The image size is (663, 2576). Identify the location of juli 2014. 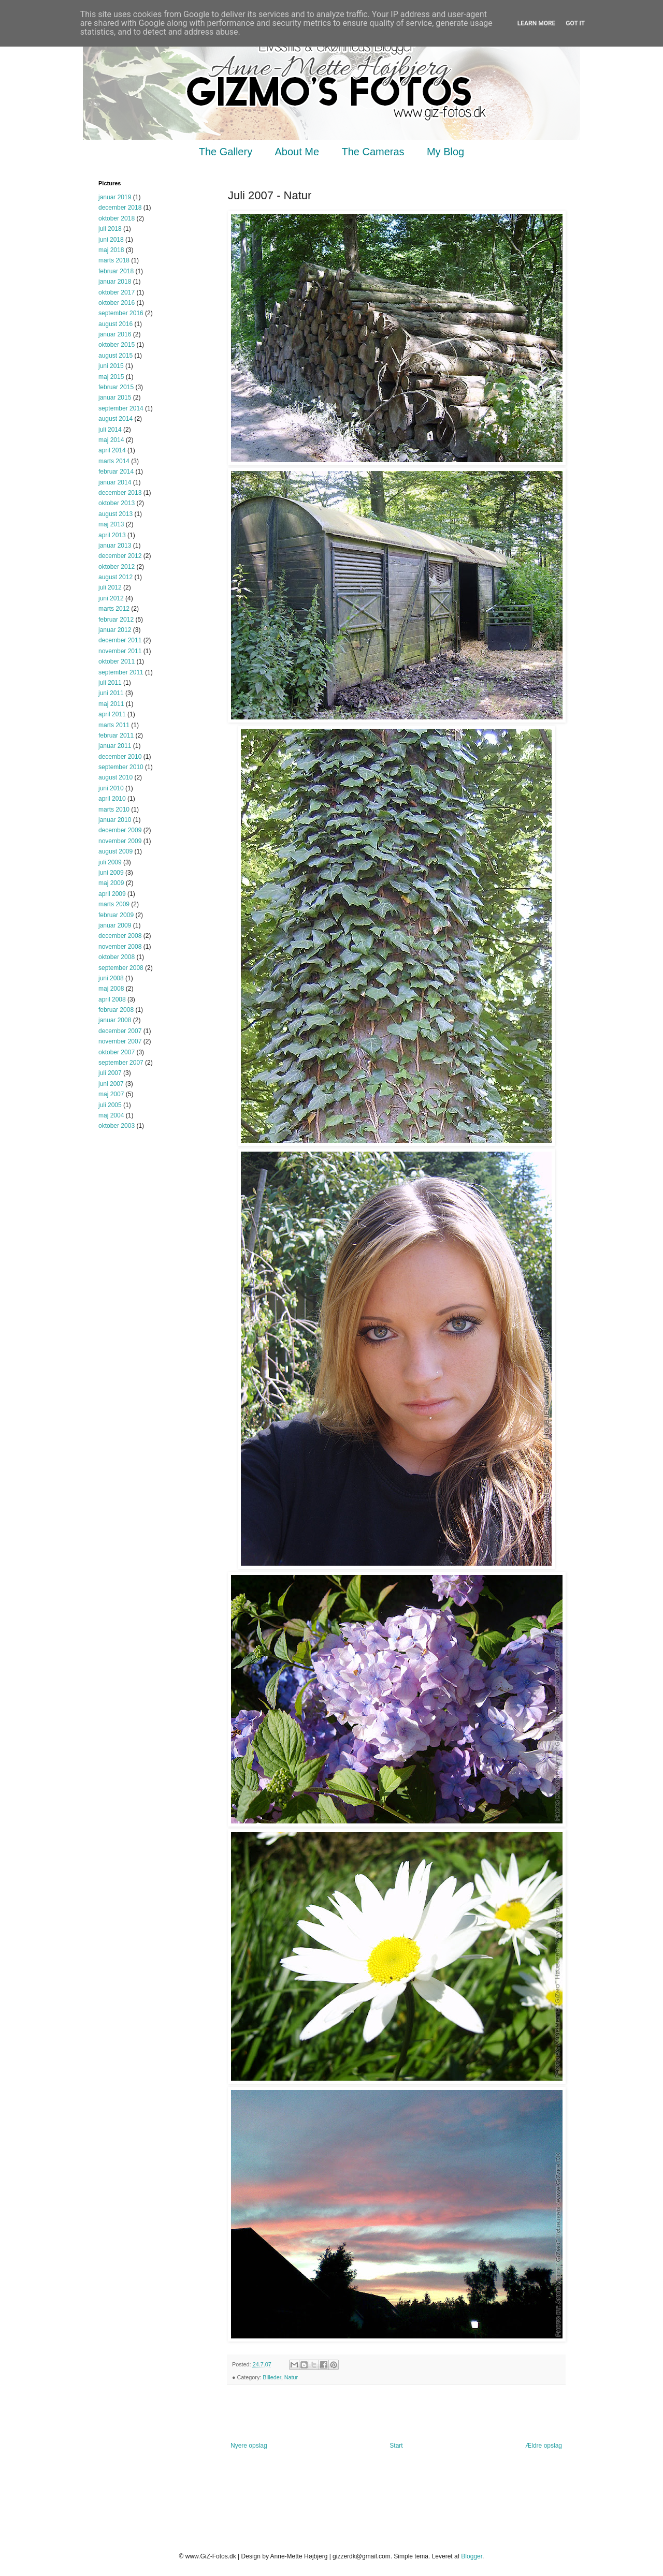
(110, 429).